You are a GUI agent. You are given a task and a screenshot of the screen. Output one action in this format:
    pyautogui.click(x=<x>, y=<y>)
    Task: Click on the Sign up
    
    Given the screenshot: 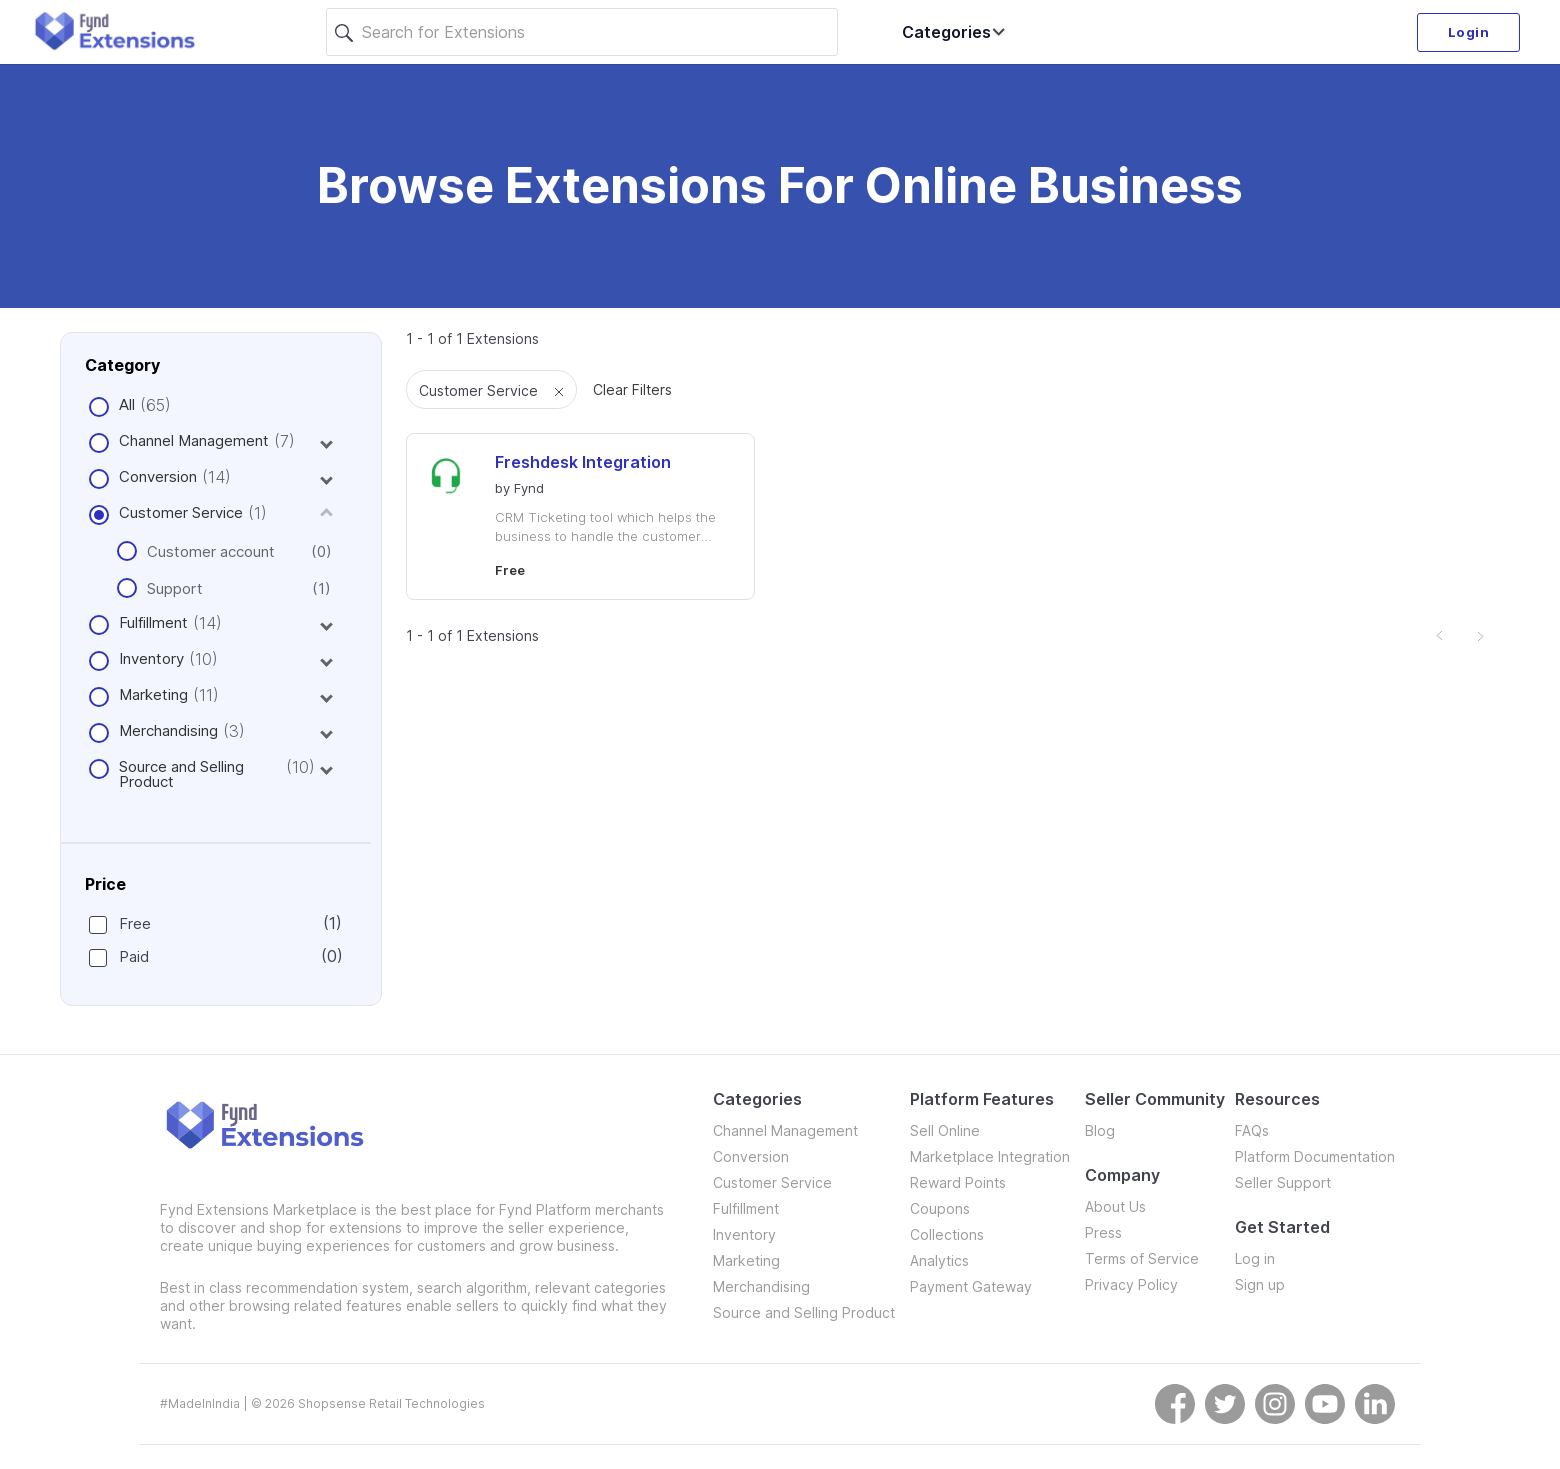 What is the action you would take?
    pyautogui.click(x=1260, y=1284)
    